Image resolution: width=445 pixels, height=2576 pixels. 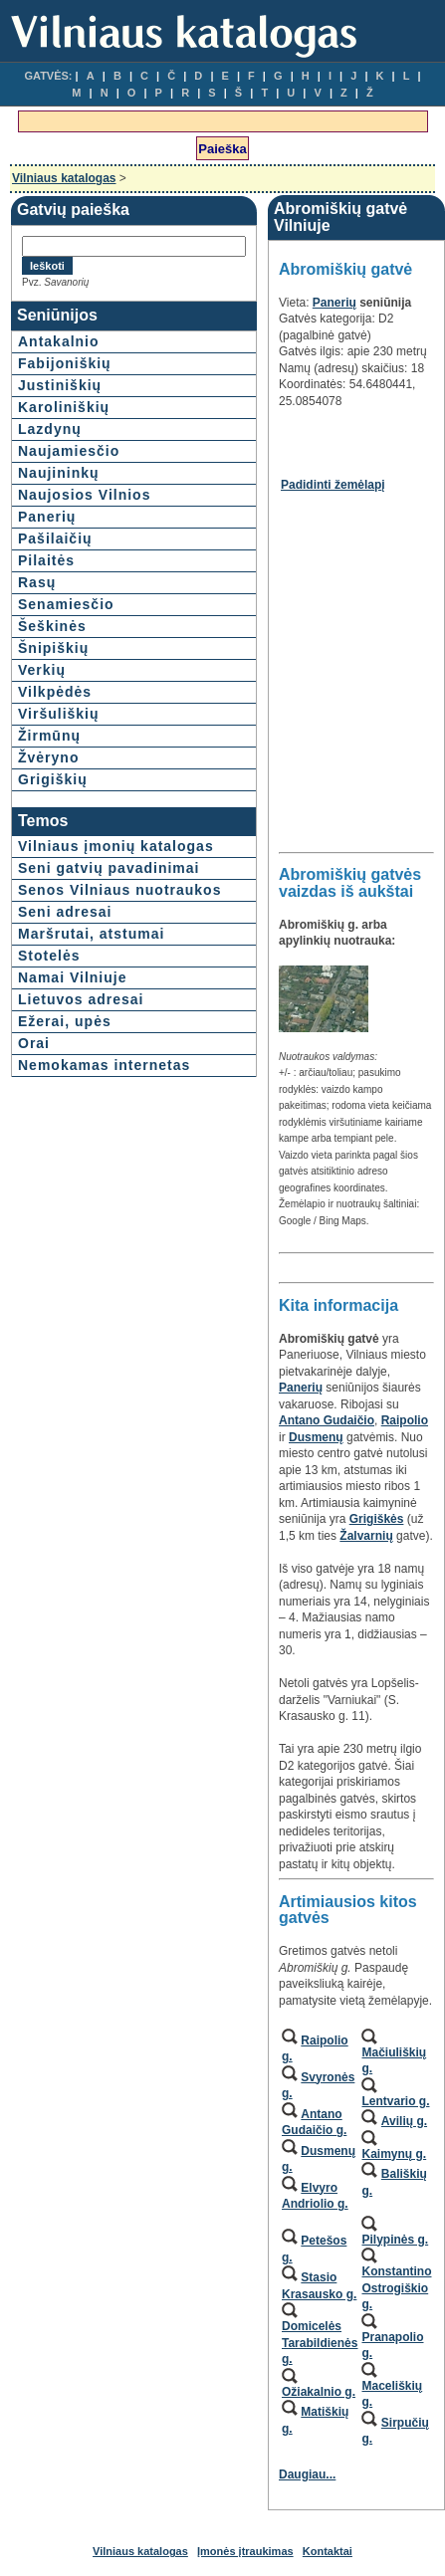 What do you see at coordinates (81, 999) in the screenshot?
I see `Lietuvos adresai` at bounding box center [81, 999].